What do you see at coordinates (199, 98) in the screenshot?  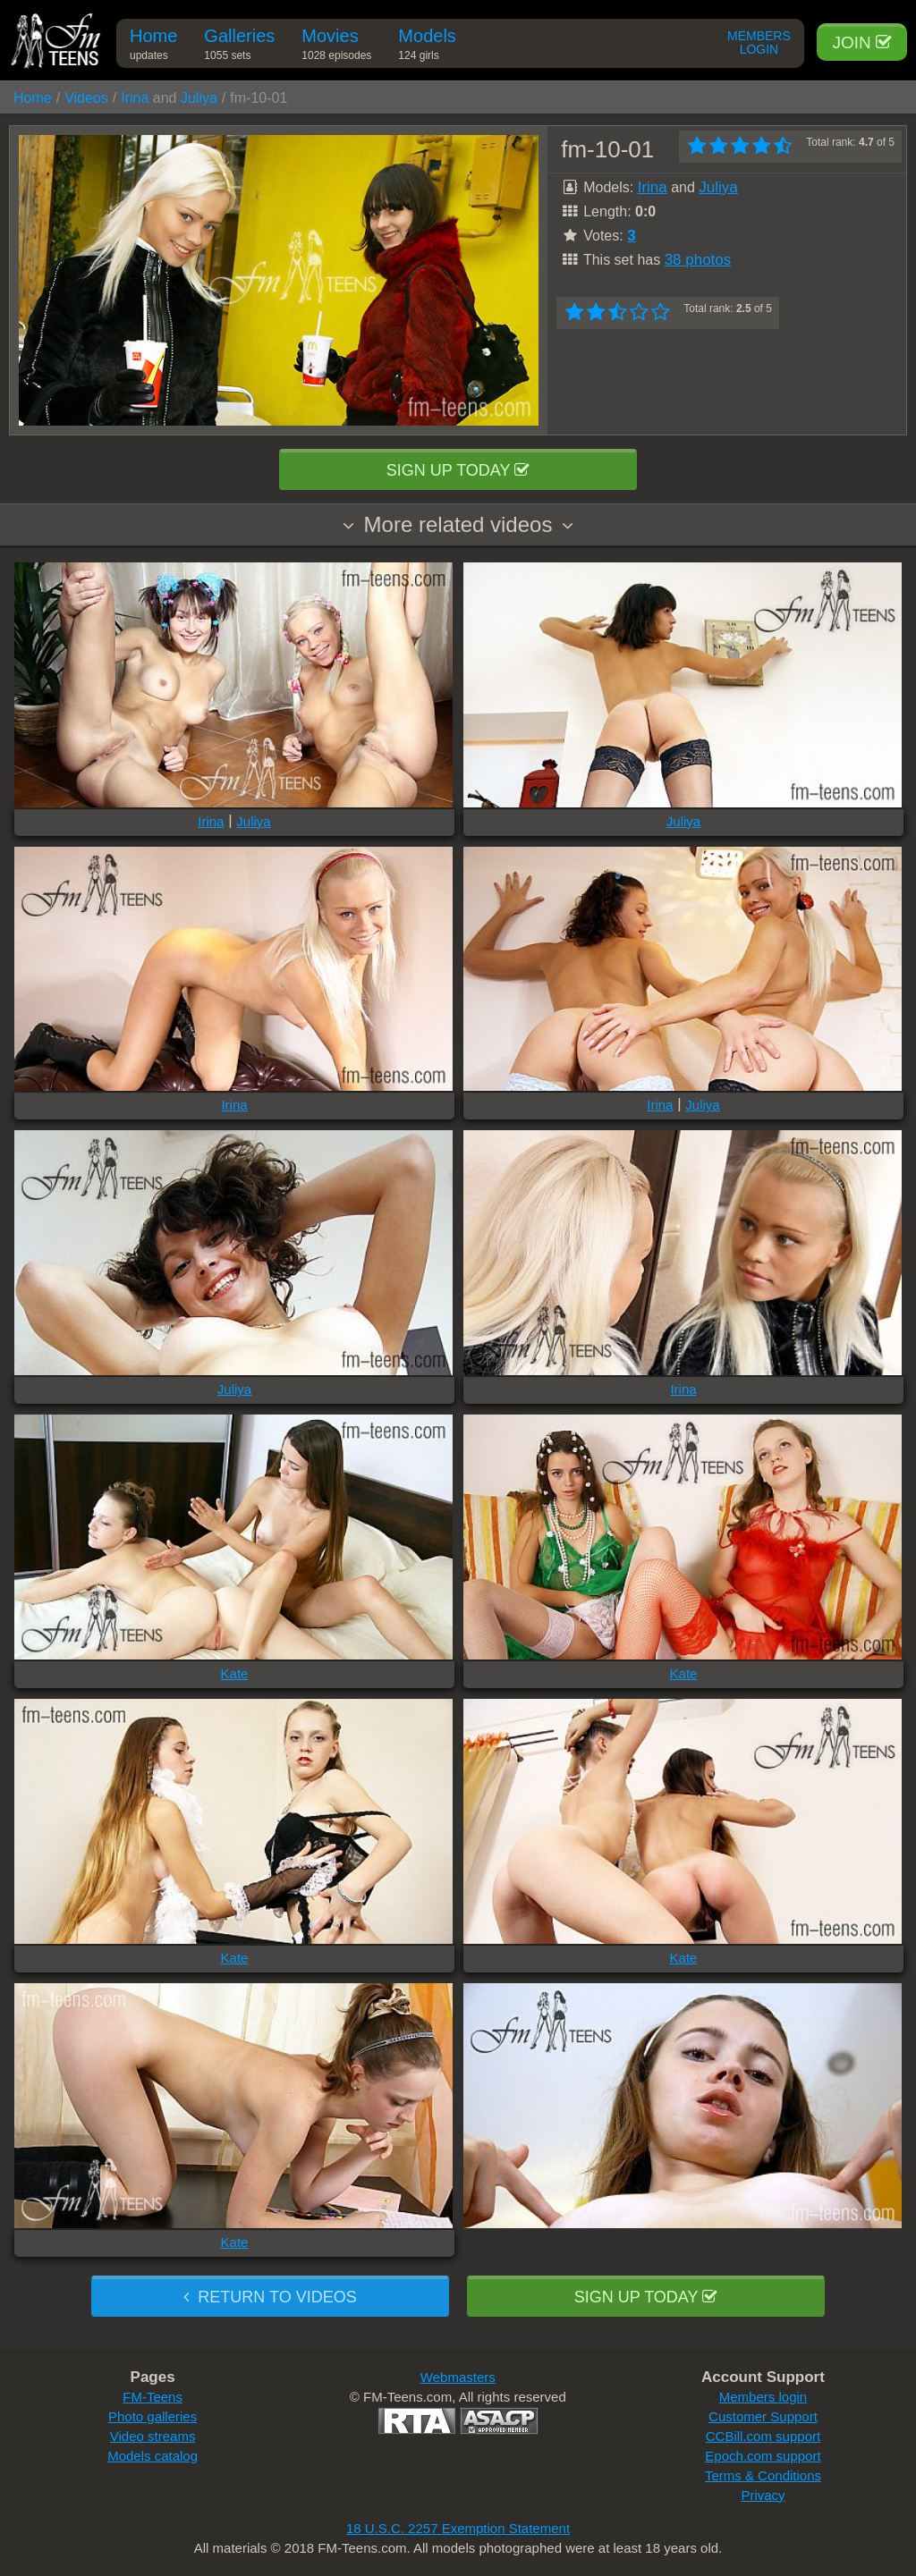 I see `Juliya` at bounding box center [199, 98].